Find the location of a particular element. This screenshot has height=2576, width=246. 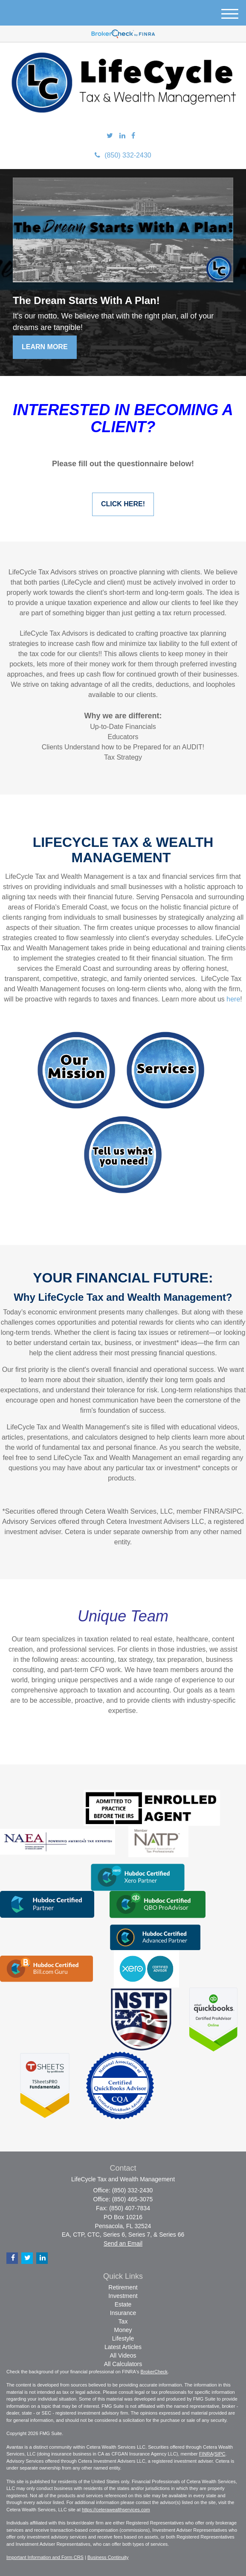

Learn More is located at coordinates (45, 346).